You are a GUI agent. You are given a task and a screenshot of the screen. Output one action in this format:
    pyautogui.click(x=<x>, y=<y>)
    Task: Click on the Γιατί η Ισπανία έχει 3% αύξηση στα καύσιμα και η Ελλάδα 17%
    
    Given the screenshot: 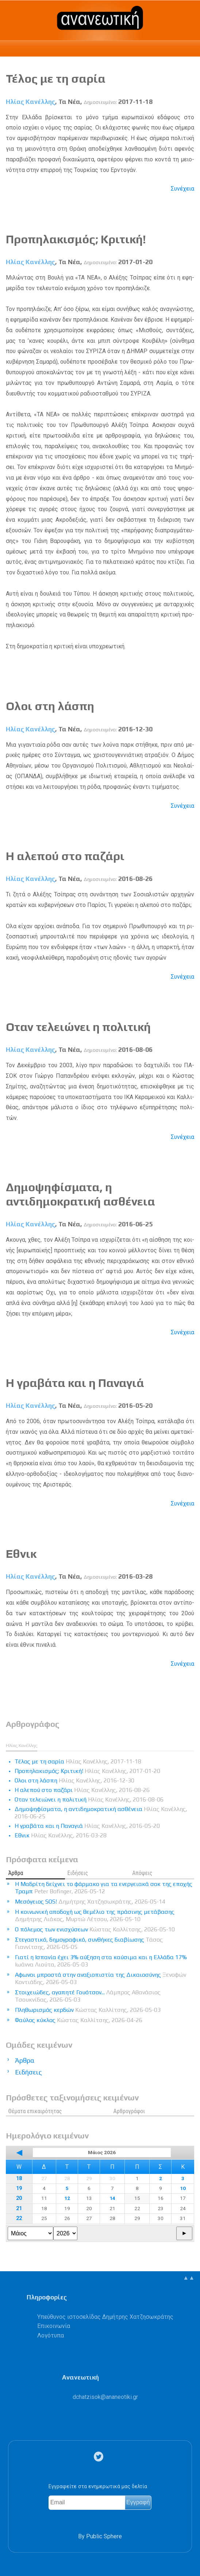 What is the action you would take?
    pyautogui.click(x=101, y=1961)
    